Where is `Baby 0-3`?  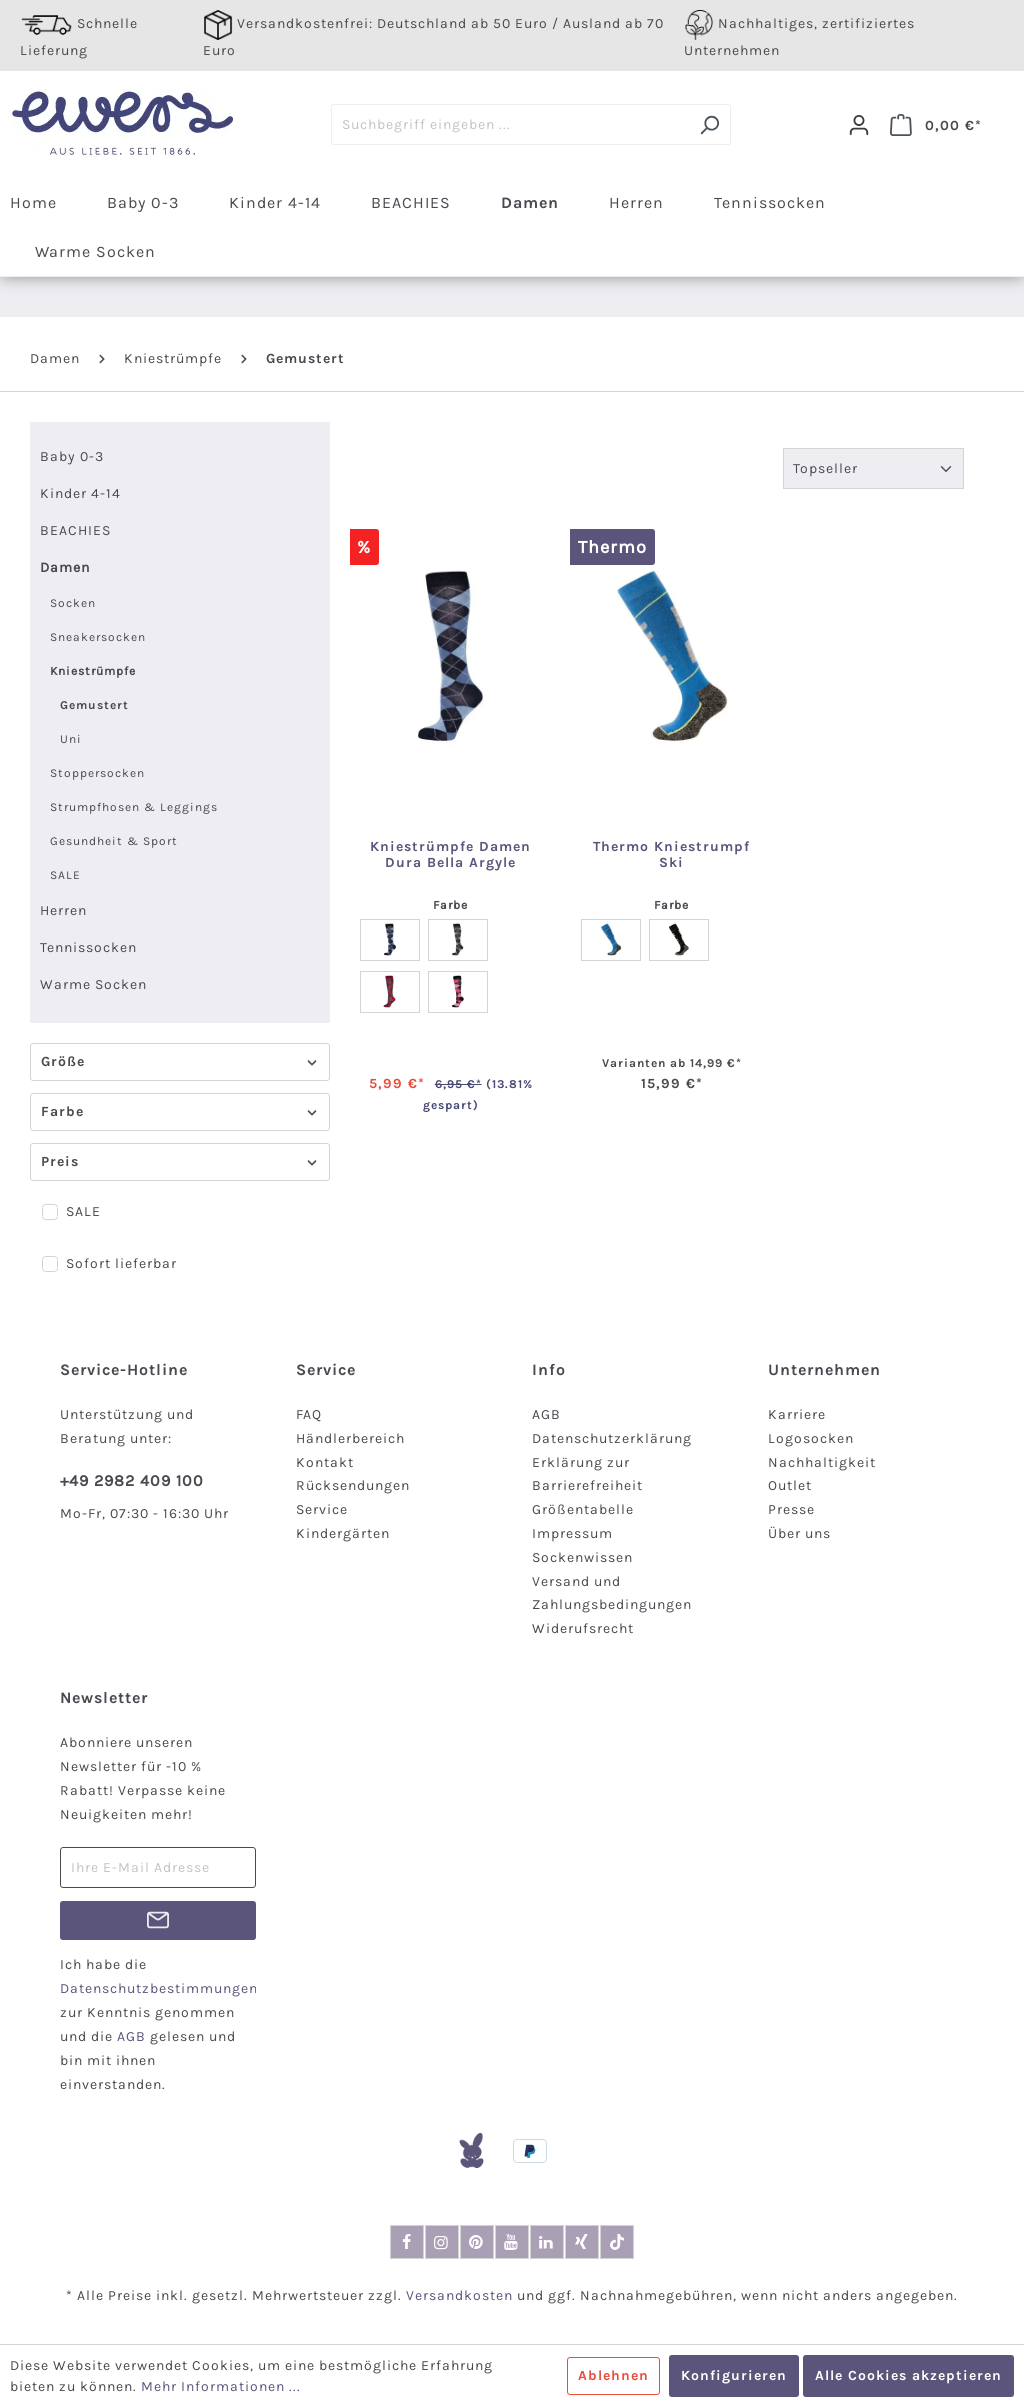
Baby 0-3 is located at coordinates (72, 456).